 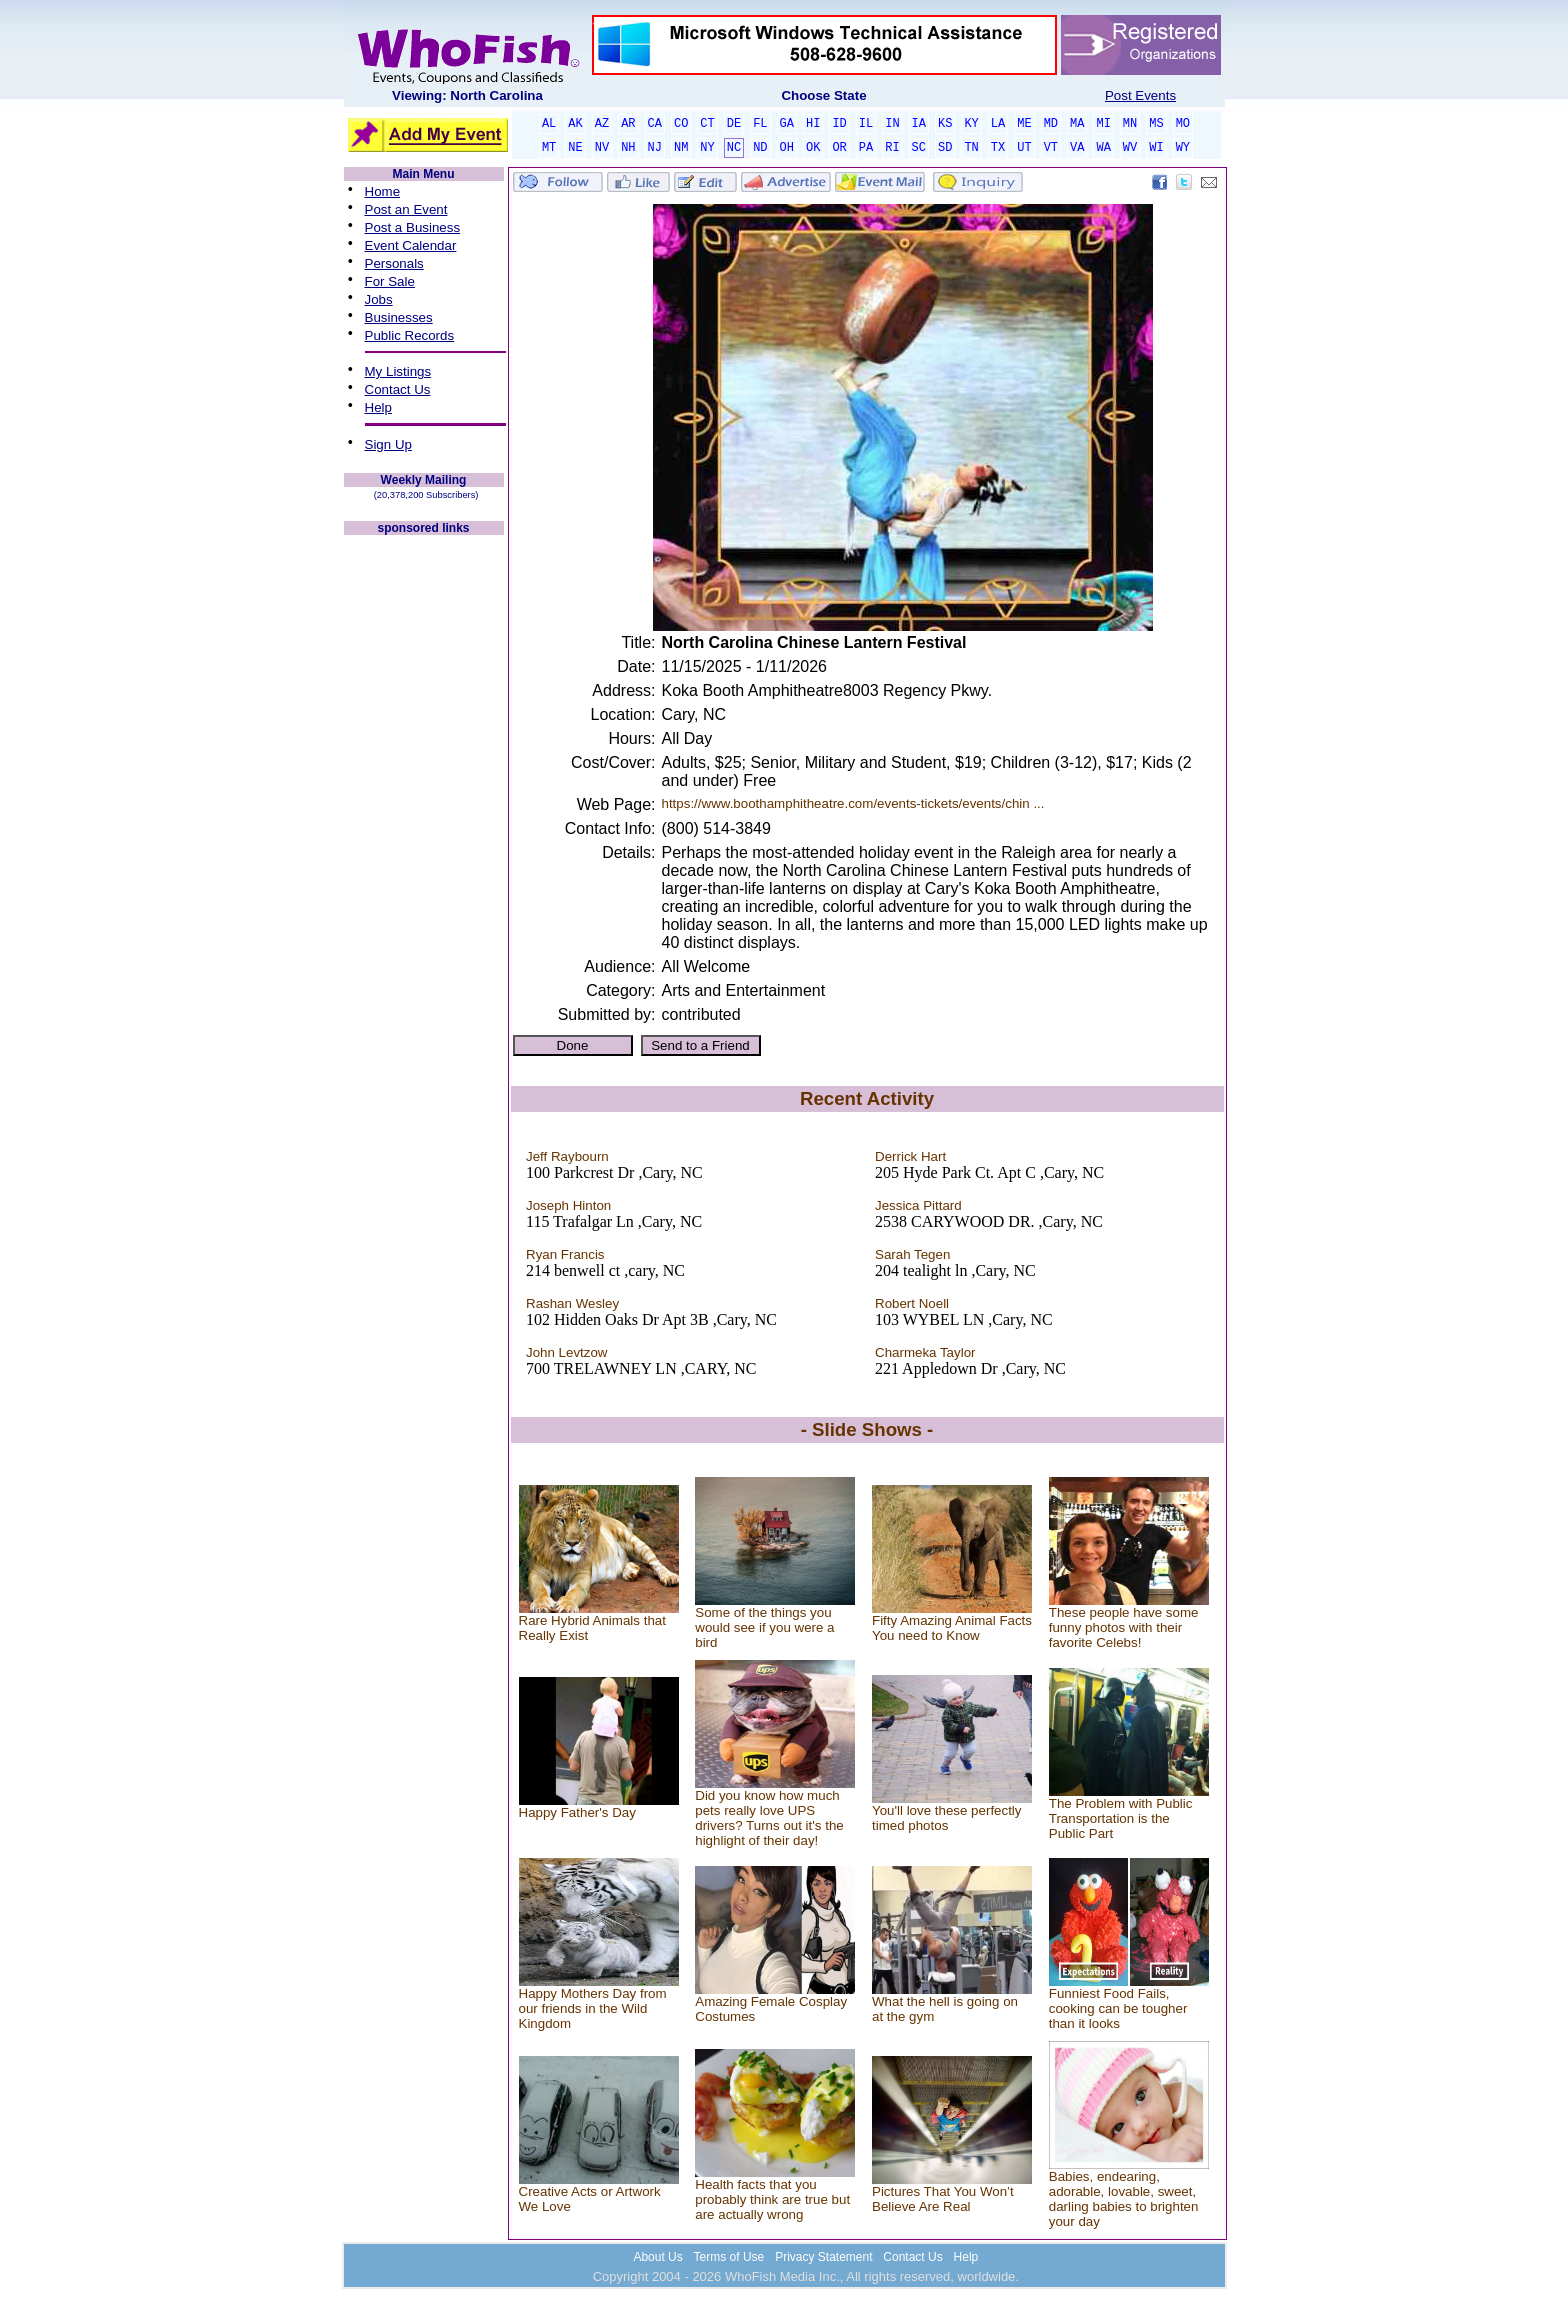 What do you see at coordinates (467, 95) in the screenshot?
I see `Viewing: North Carolina` at bounding box center [467, 95].